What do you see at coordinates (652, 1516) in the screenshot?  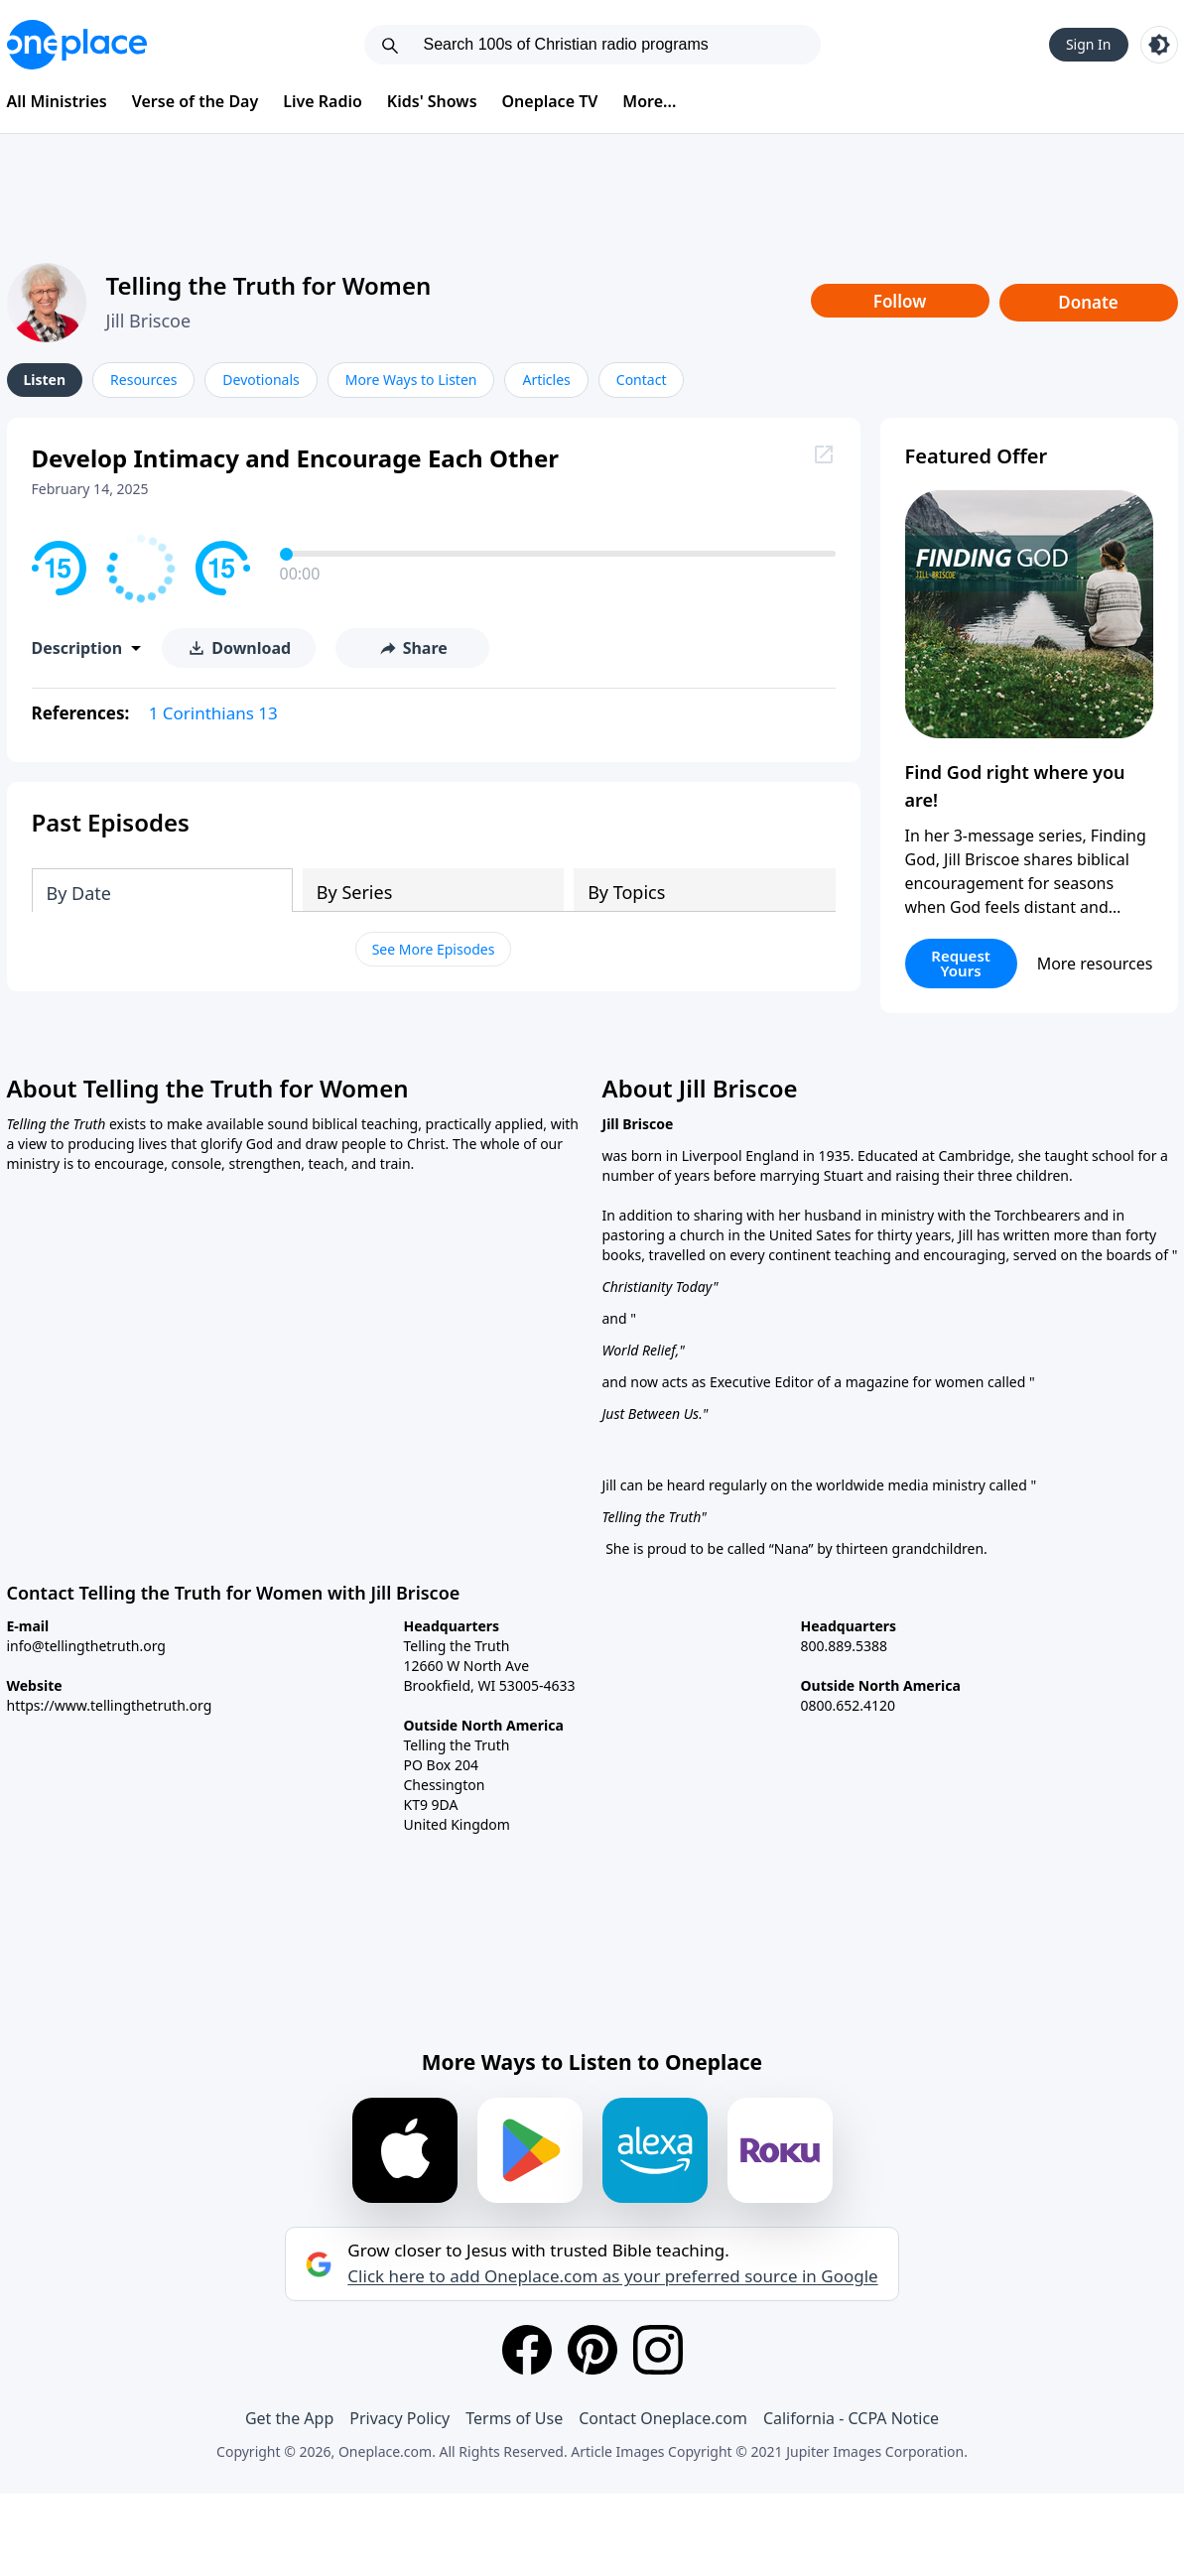 I see `Telling the Truth` at bounding box center [652, 1516].